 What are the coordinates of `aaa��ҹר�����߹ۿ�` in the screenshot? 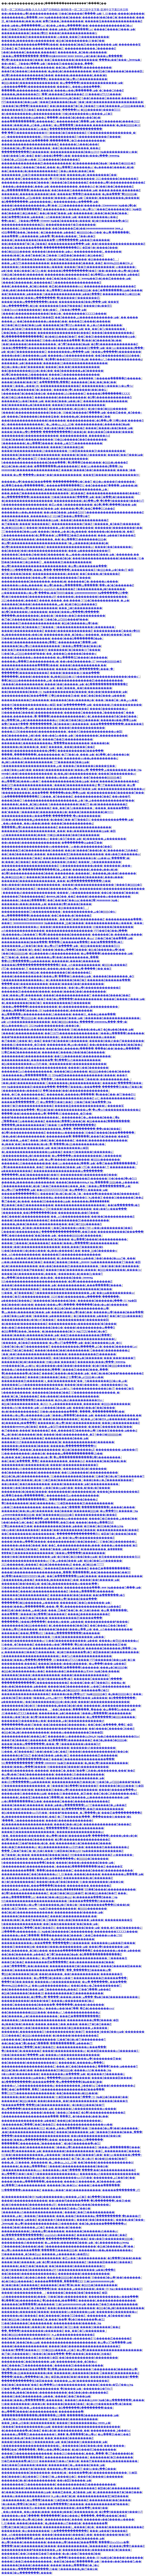 It's located at (113, 858).